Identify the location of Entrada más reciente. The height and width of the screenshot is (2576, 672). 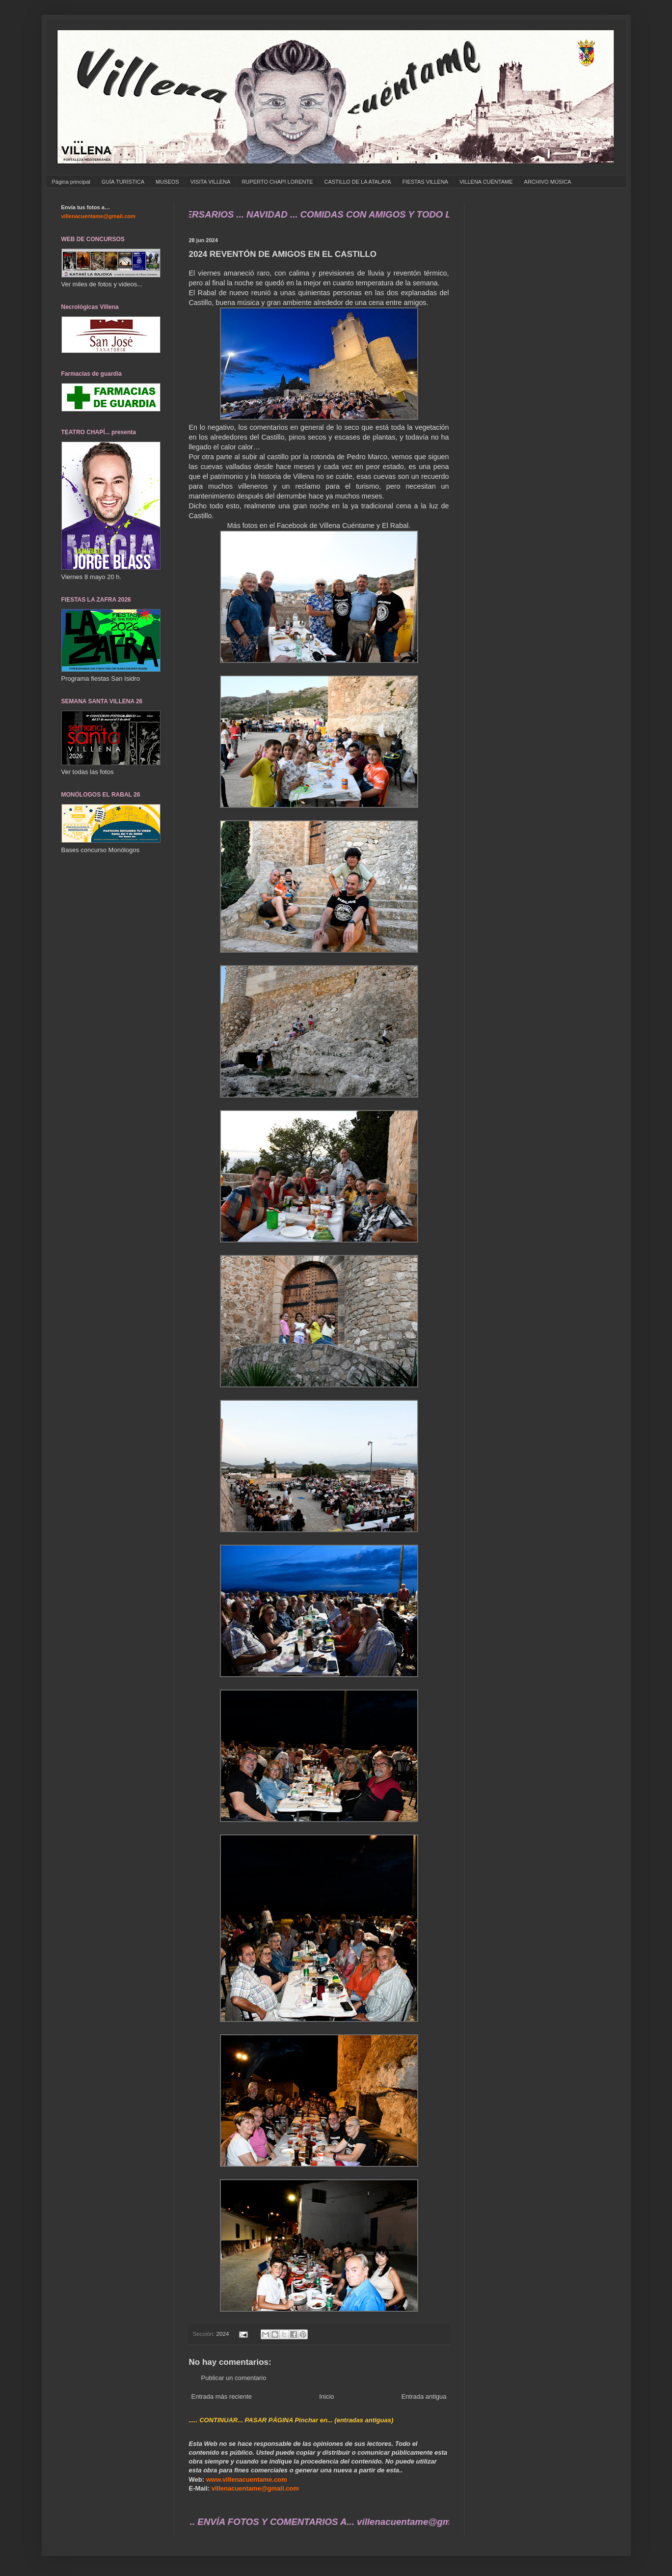
(221, 2396).